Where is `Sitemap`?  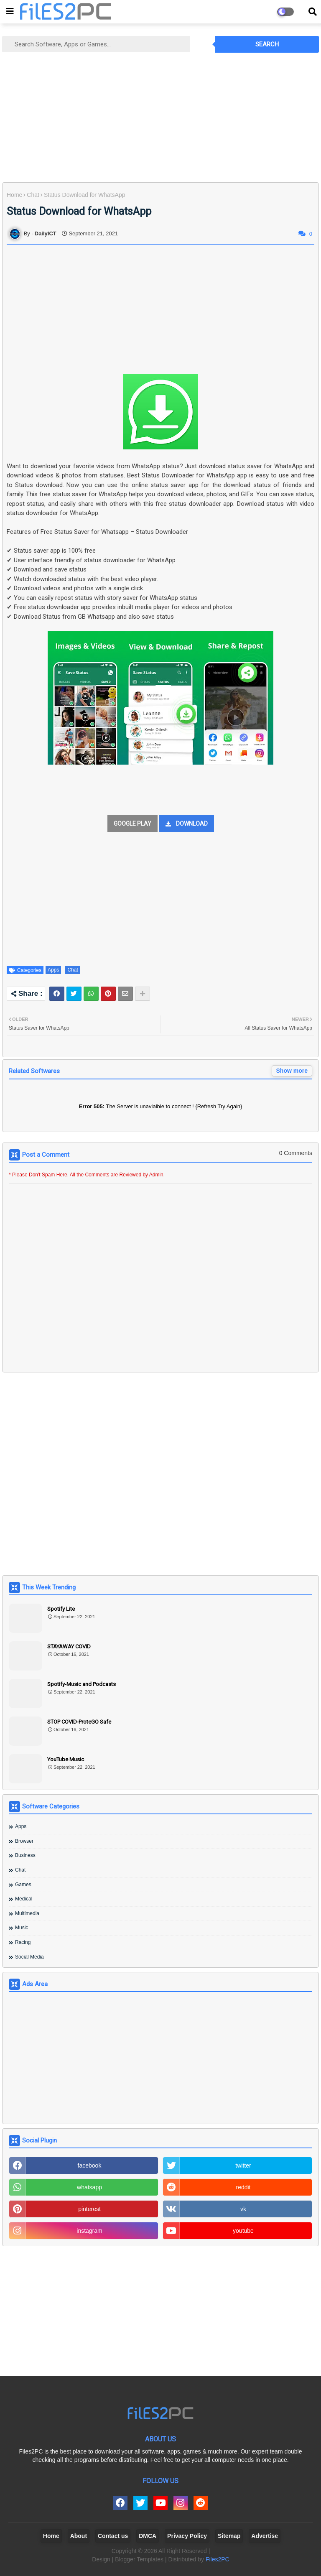
Sitemap is located at coordinates (229, 2536).